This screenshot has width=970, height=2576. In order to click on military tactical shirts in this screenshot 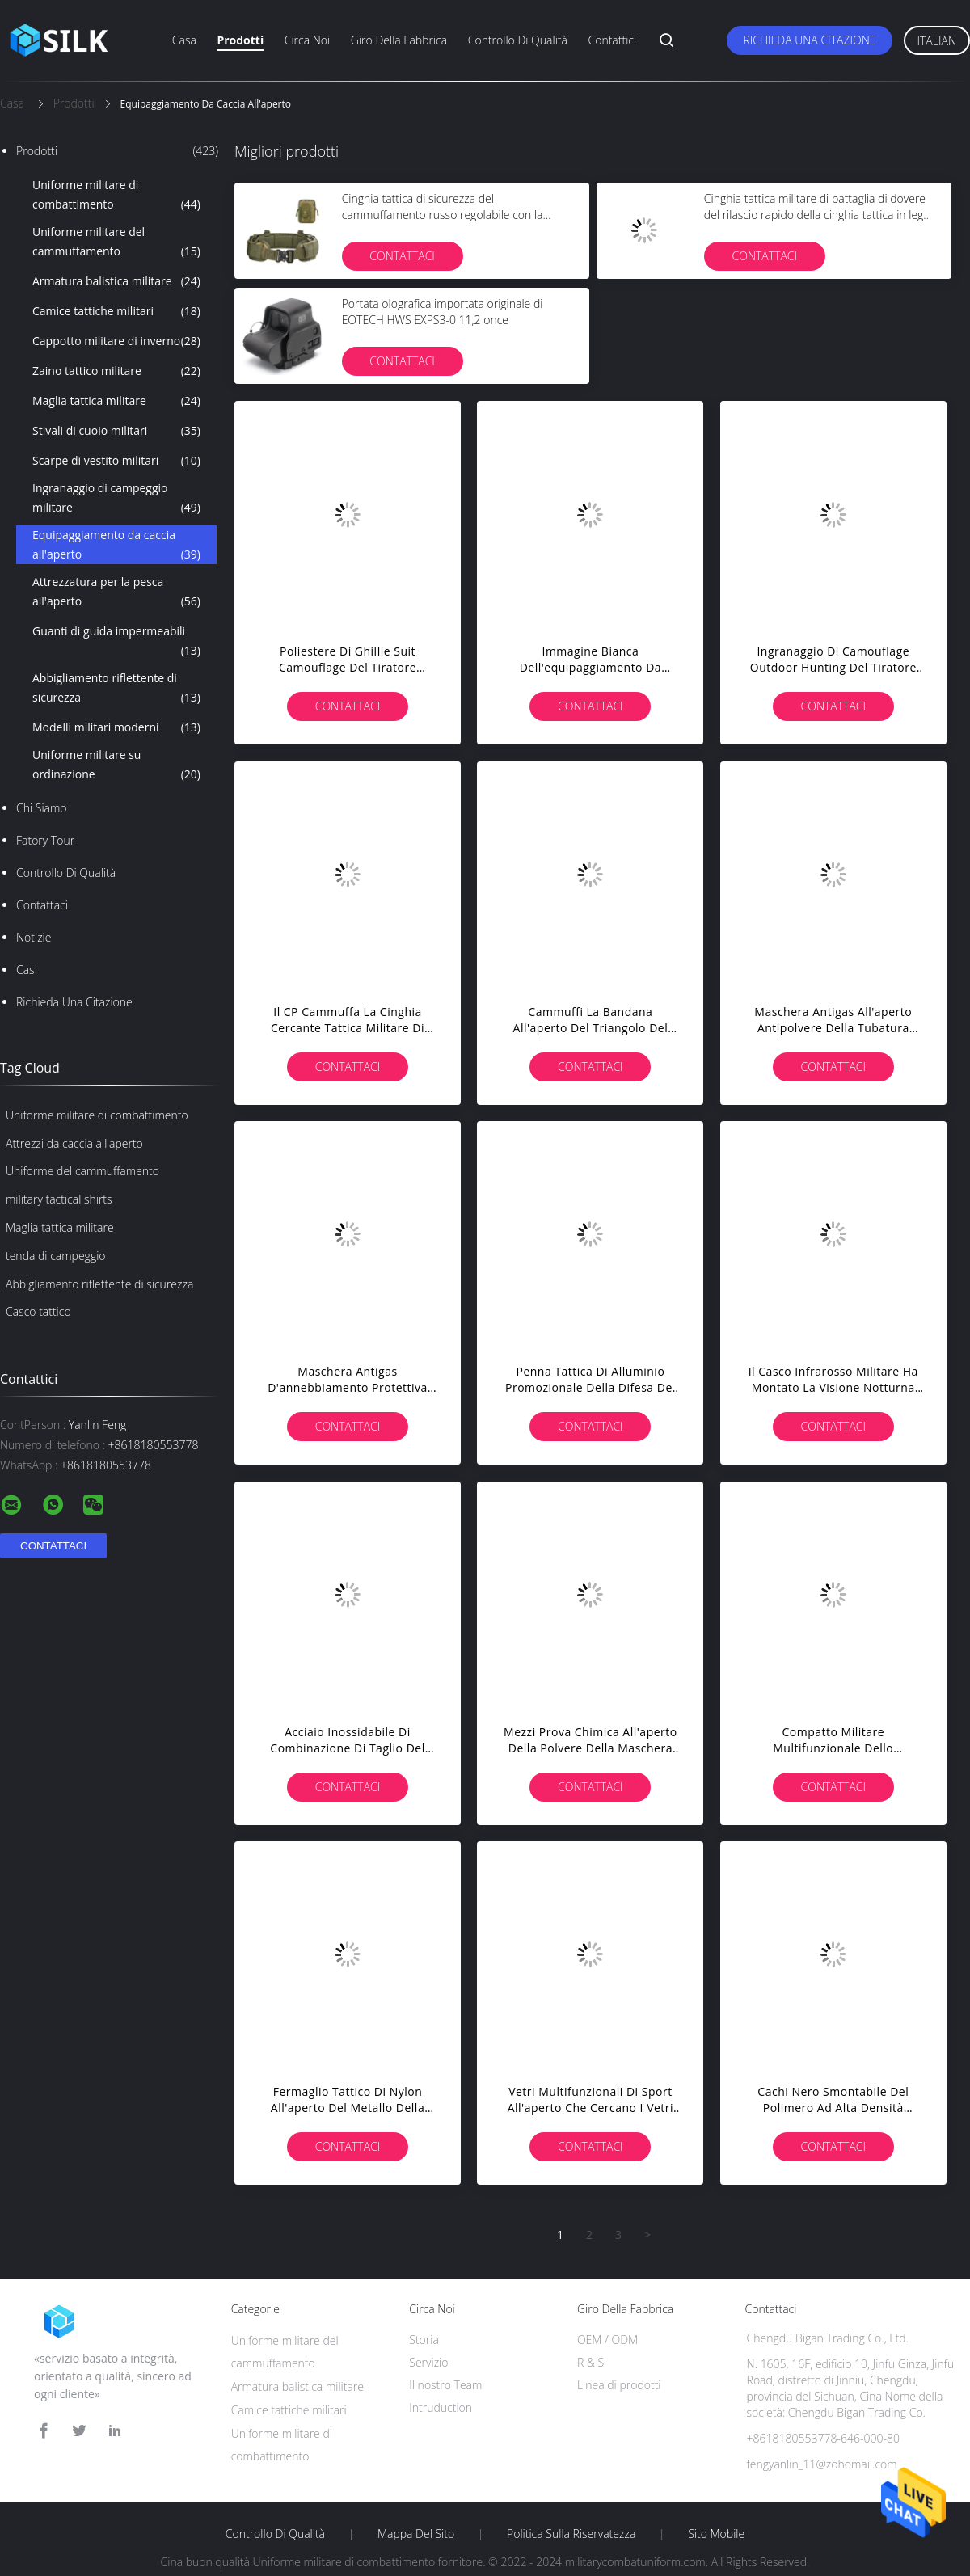, I will do `click(59, 1199)`.